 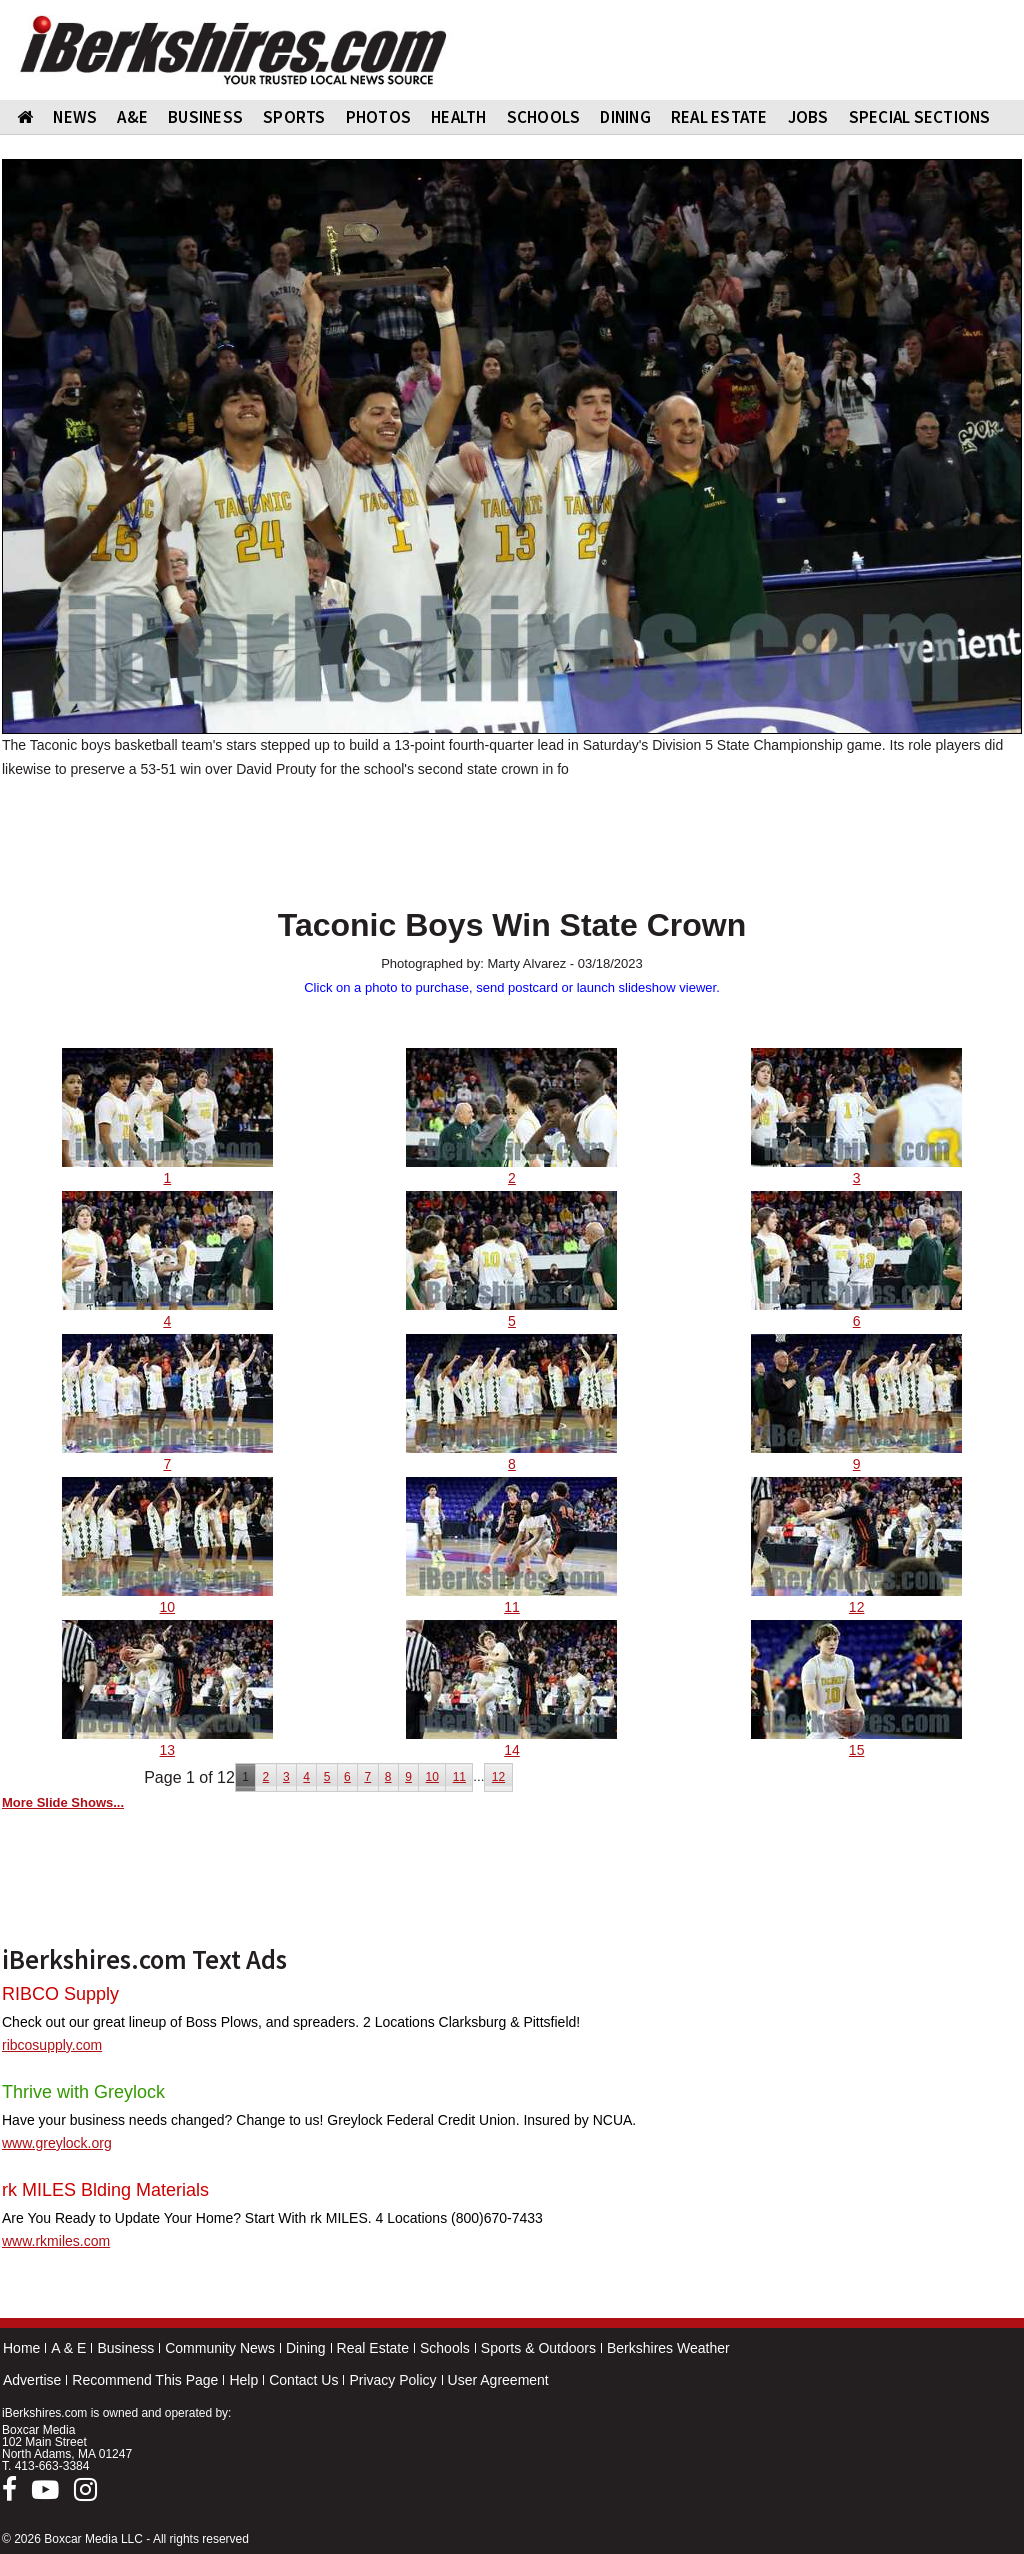 What do you see at coordinates (83, 2092) in the screenshot?
I see `Thrive with Greylock` at bounding box center [83, 2092].